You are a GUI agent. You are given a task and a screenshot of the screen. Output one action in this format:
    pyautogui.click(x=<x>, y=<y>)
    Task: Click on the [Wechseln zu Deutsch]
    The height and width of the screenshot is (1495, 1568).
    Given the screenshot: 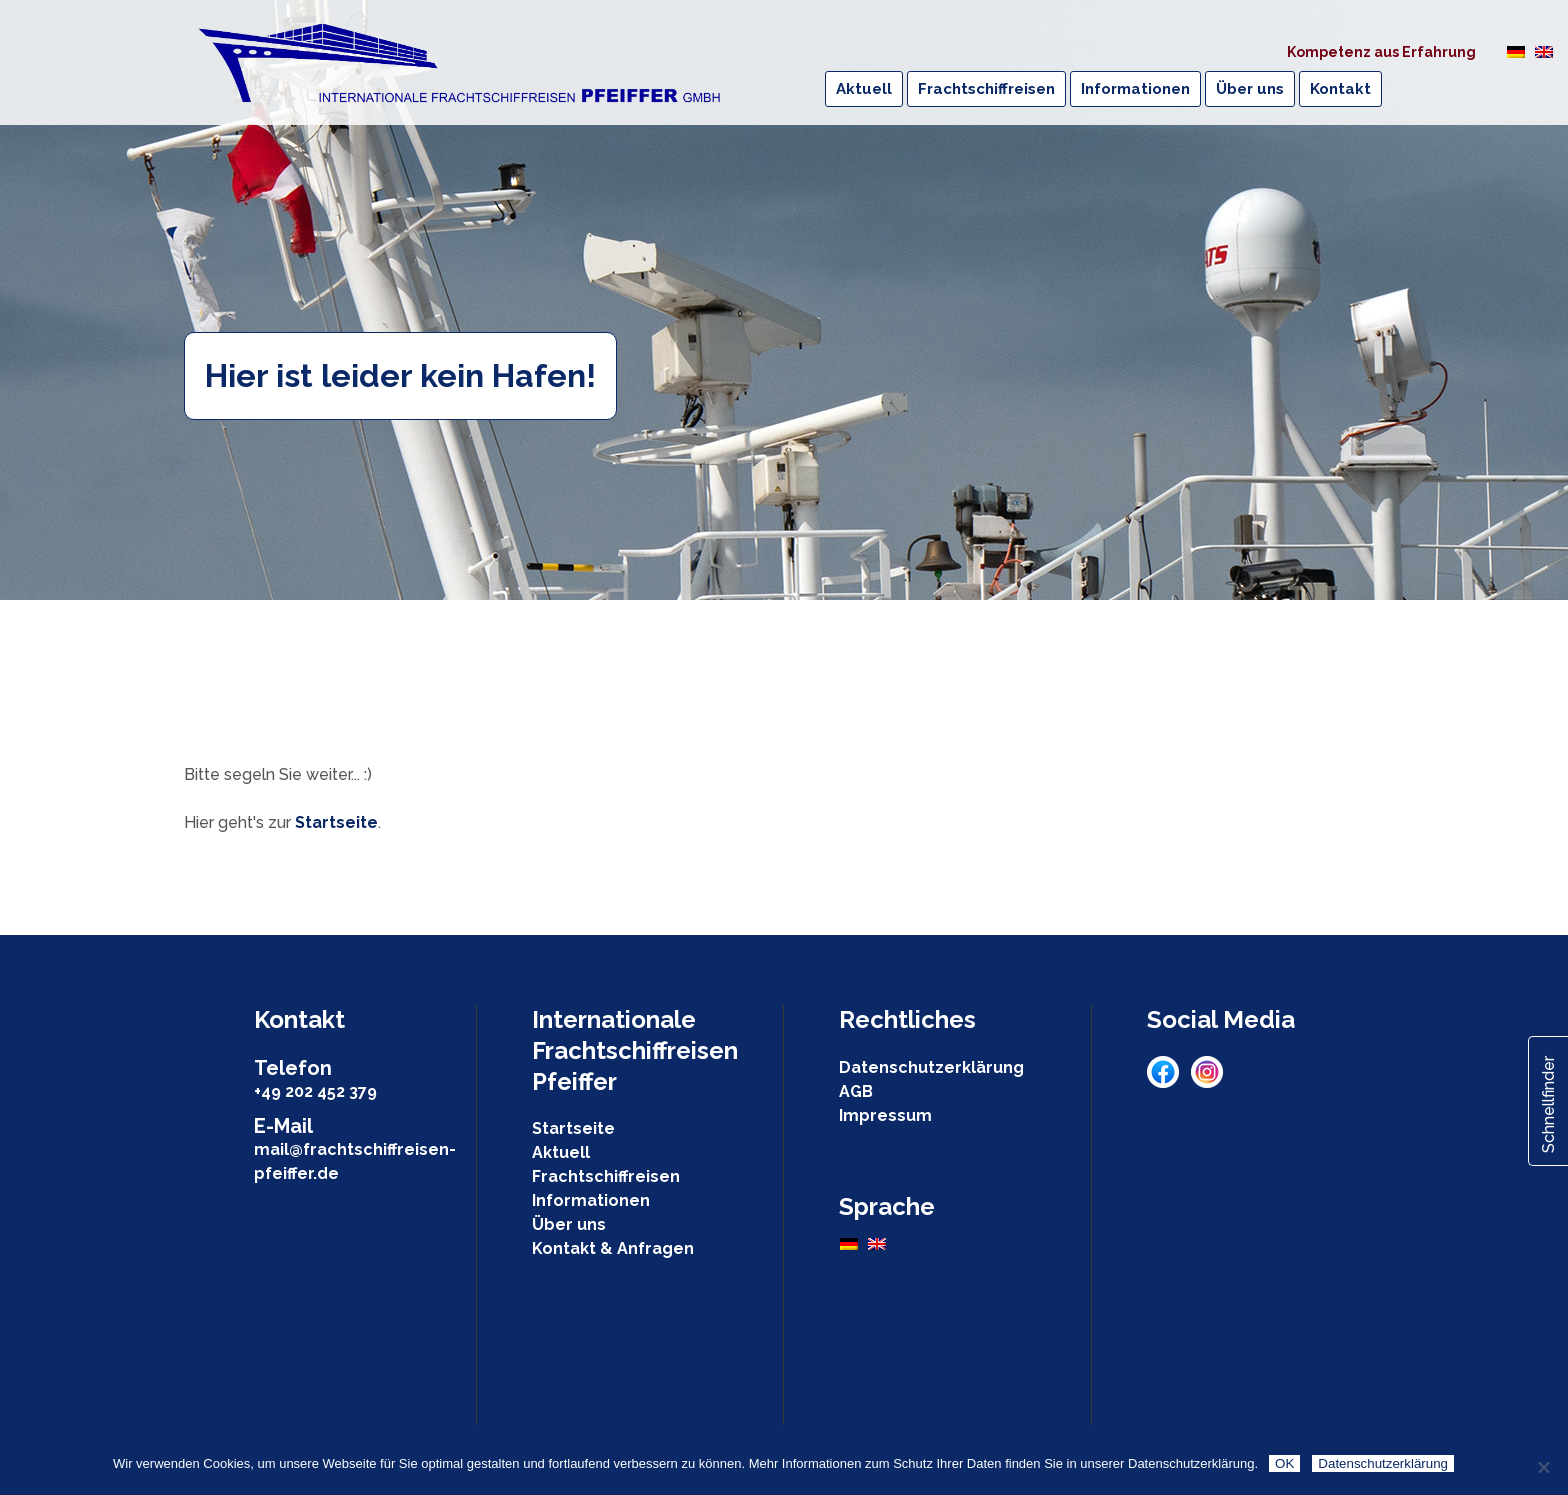 What is the action you would take?
    pyautogui.click(x=1516, y=51)
    